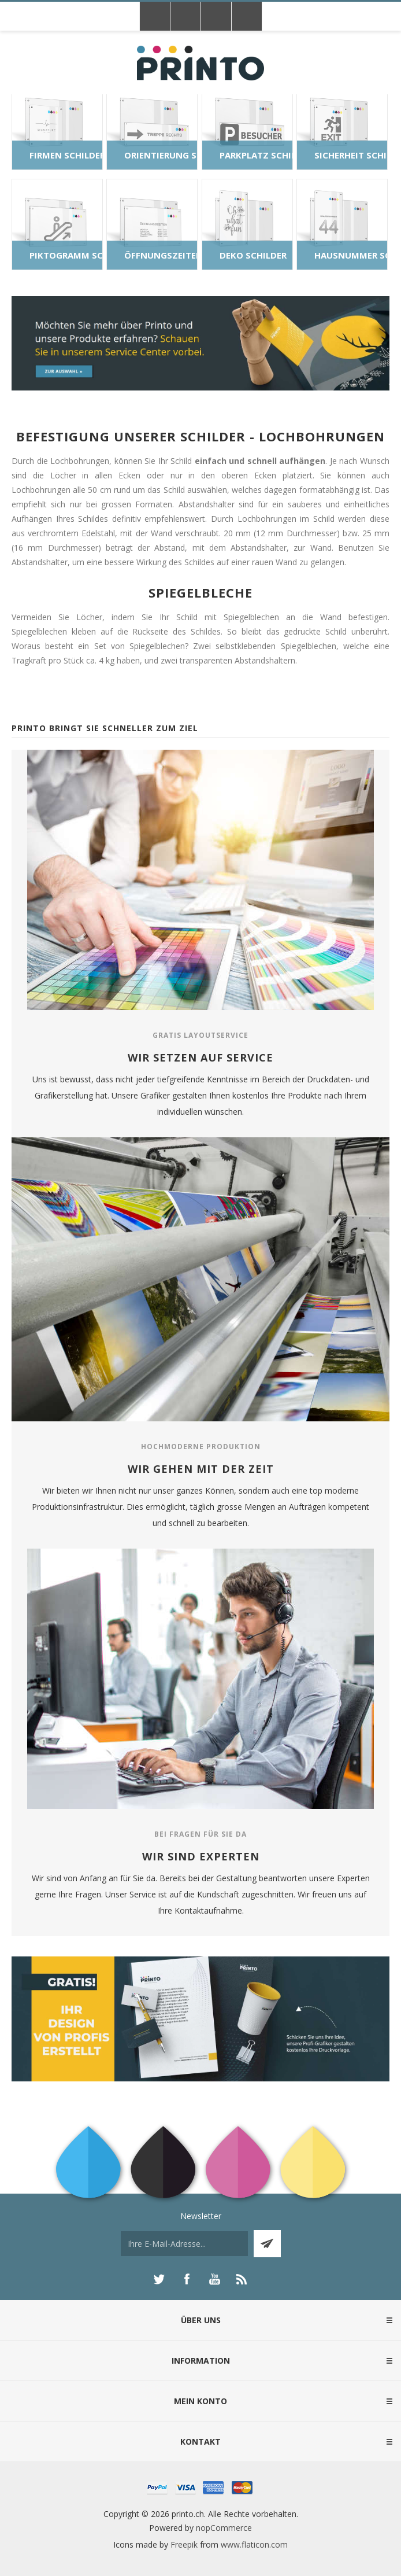  Describe the element at coordinates (160, 155) in the screenshot. I see `Orientierung Schilder` at that location.